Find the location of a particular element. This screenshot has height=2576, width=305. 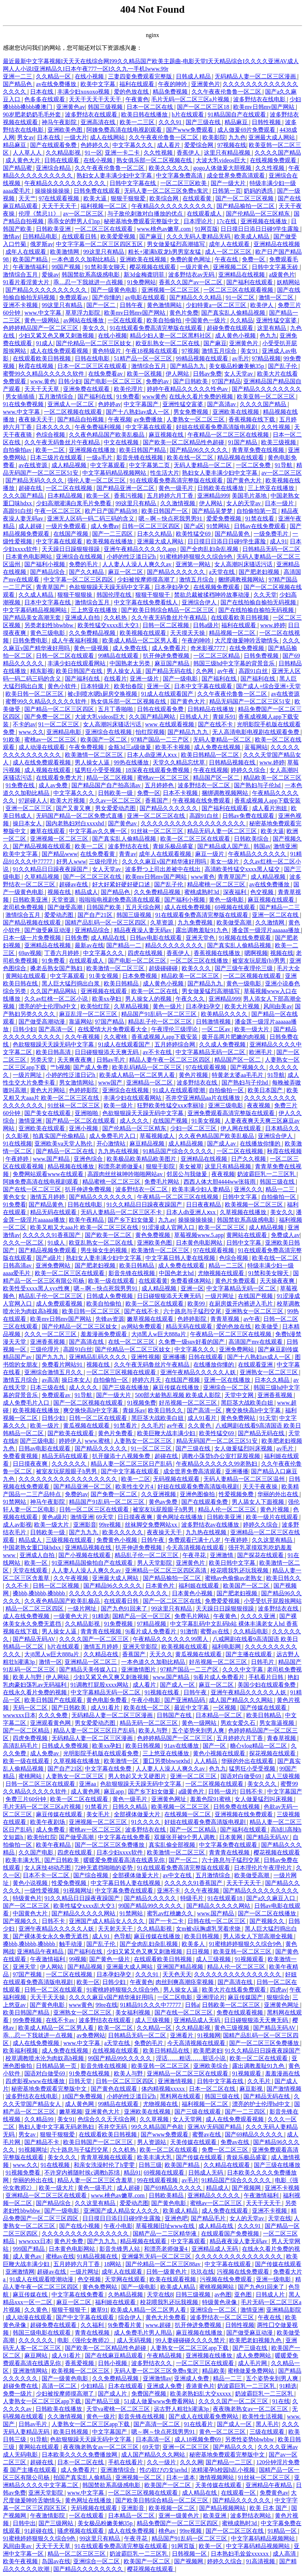

国产一区二区三区免费播放 is located at coordinates (110, 1845).